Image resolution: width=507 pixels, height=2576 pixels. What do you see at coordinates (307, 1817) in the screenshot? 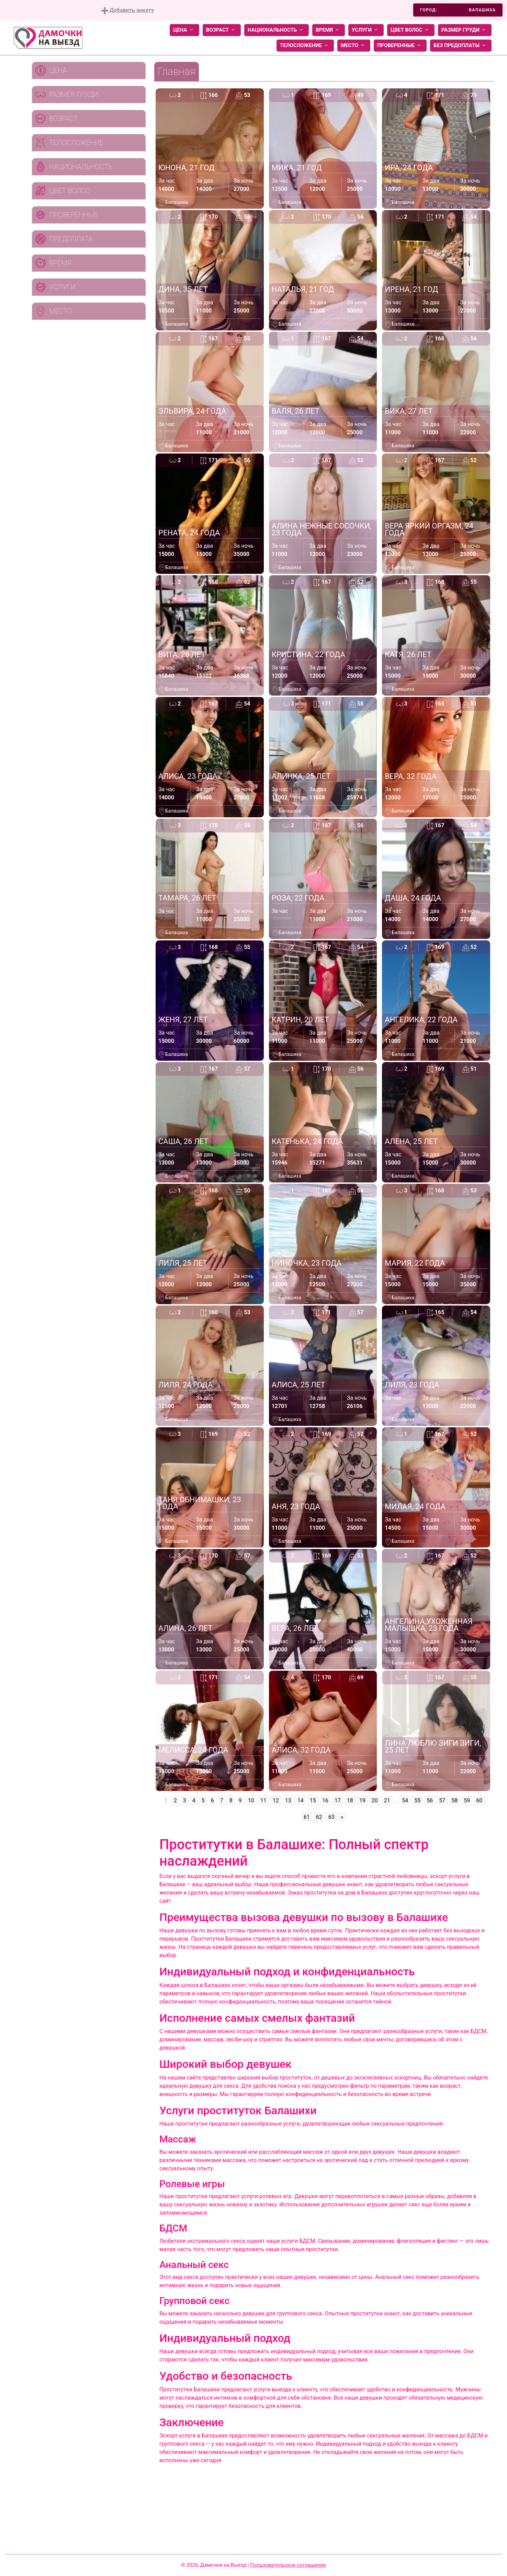
I see `61` at bounding box center [307, 1817].